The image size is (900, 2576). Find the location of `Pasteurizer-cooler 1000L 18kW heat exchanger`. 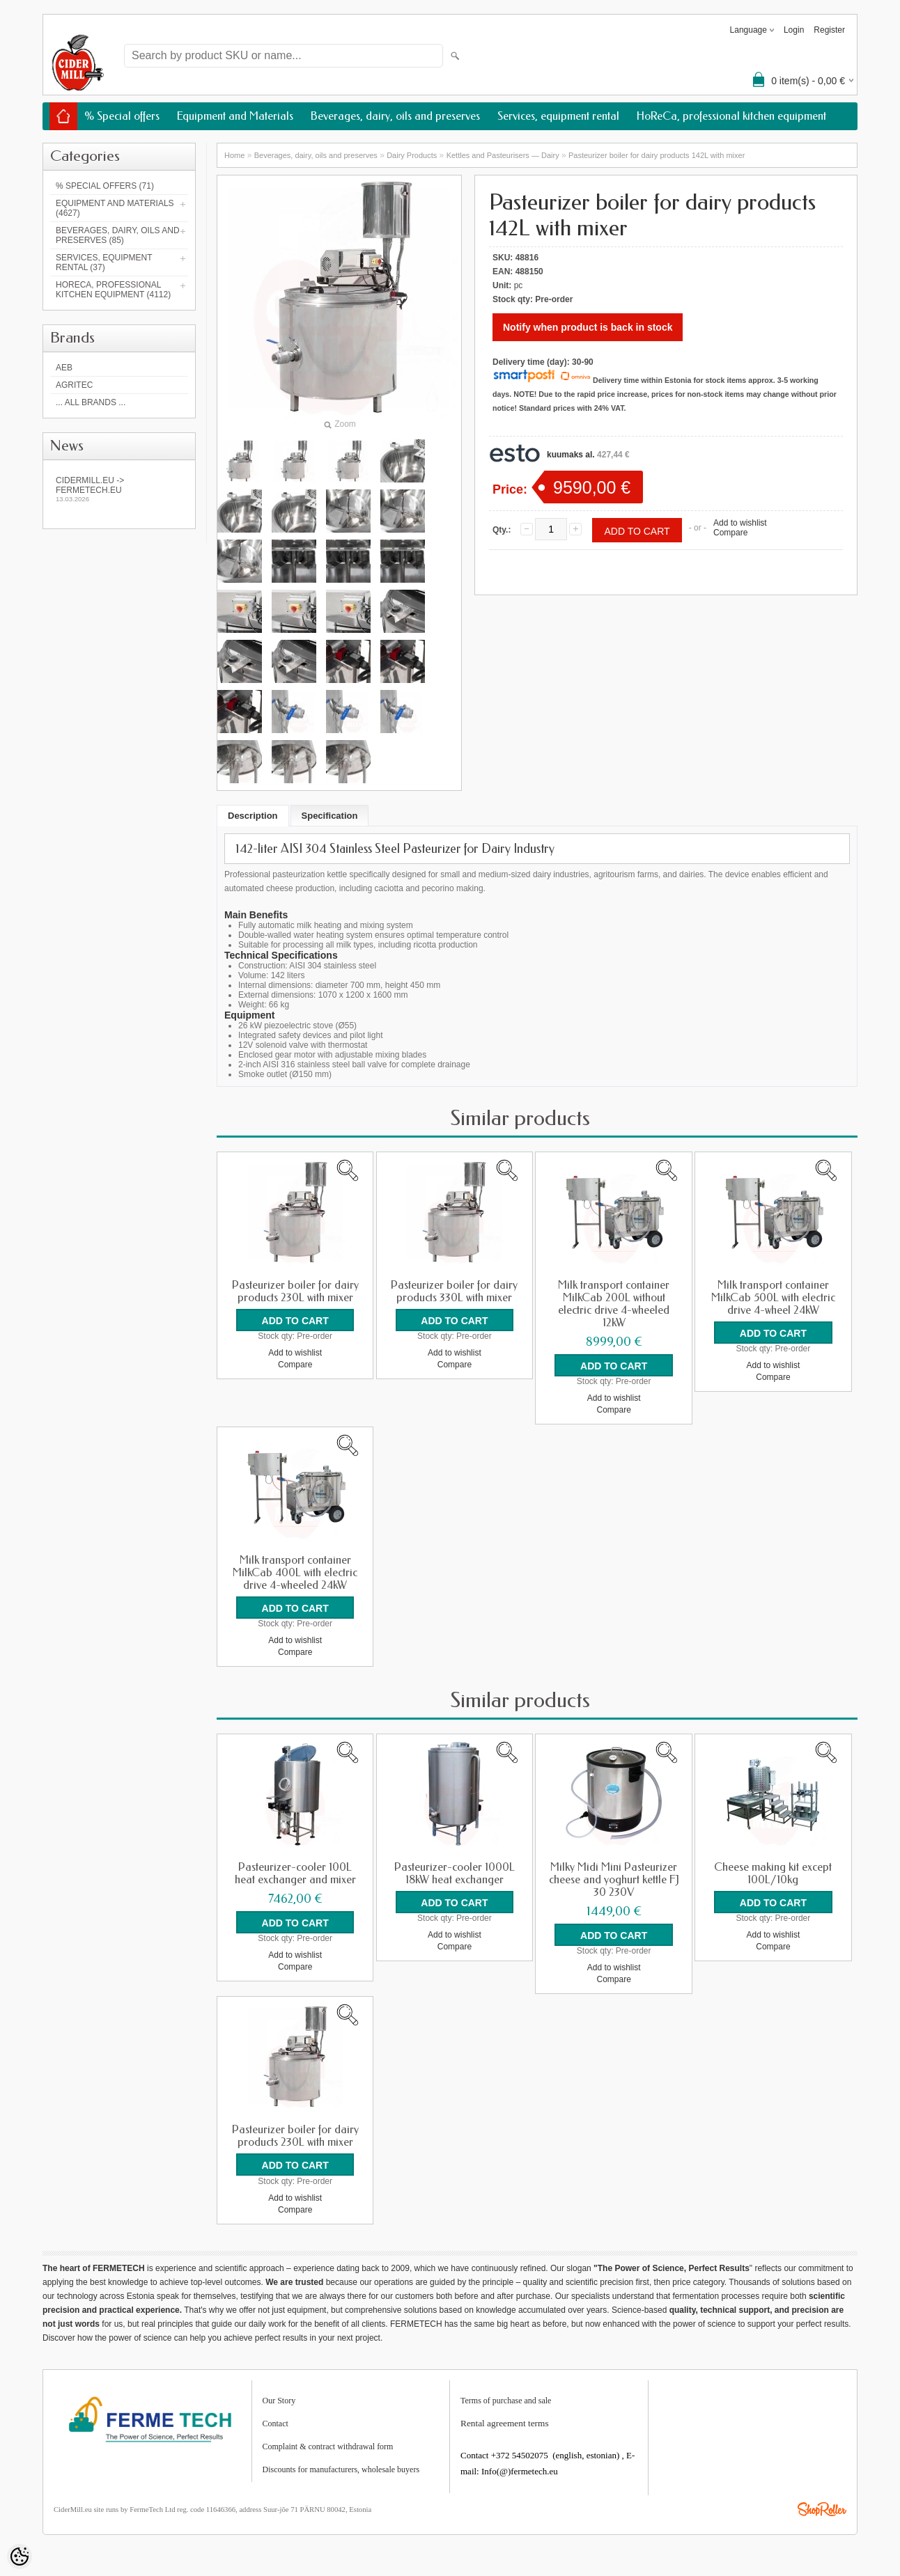

Pasteurizer-cooler 1000L 18kW heat exchanger is located at coordinates (454, 1873).